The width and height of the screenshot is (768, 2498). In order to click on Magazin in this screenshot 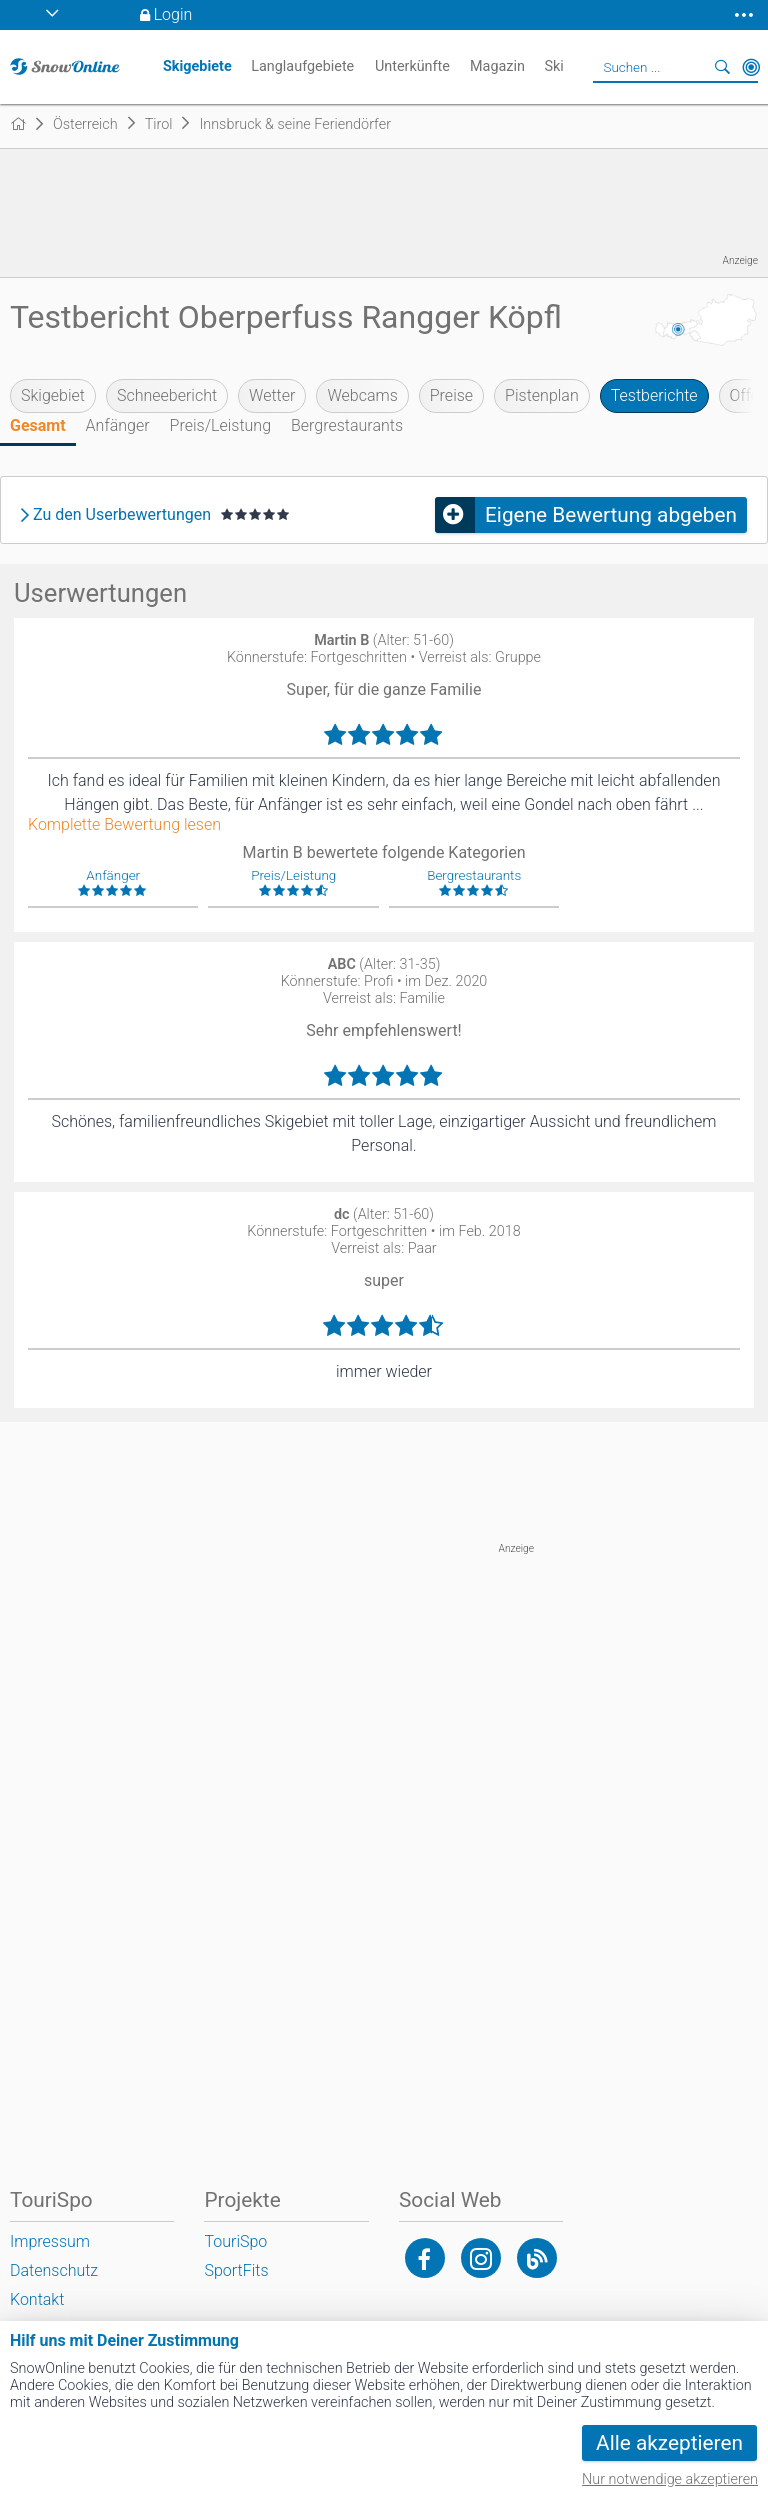, I will do `click(497, 66)`.